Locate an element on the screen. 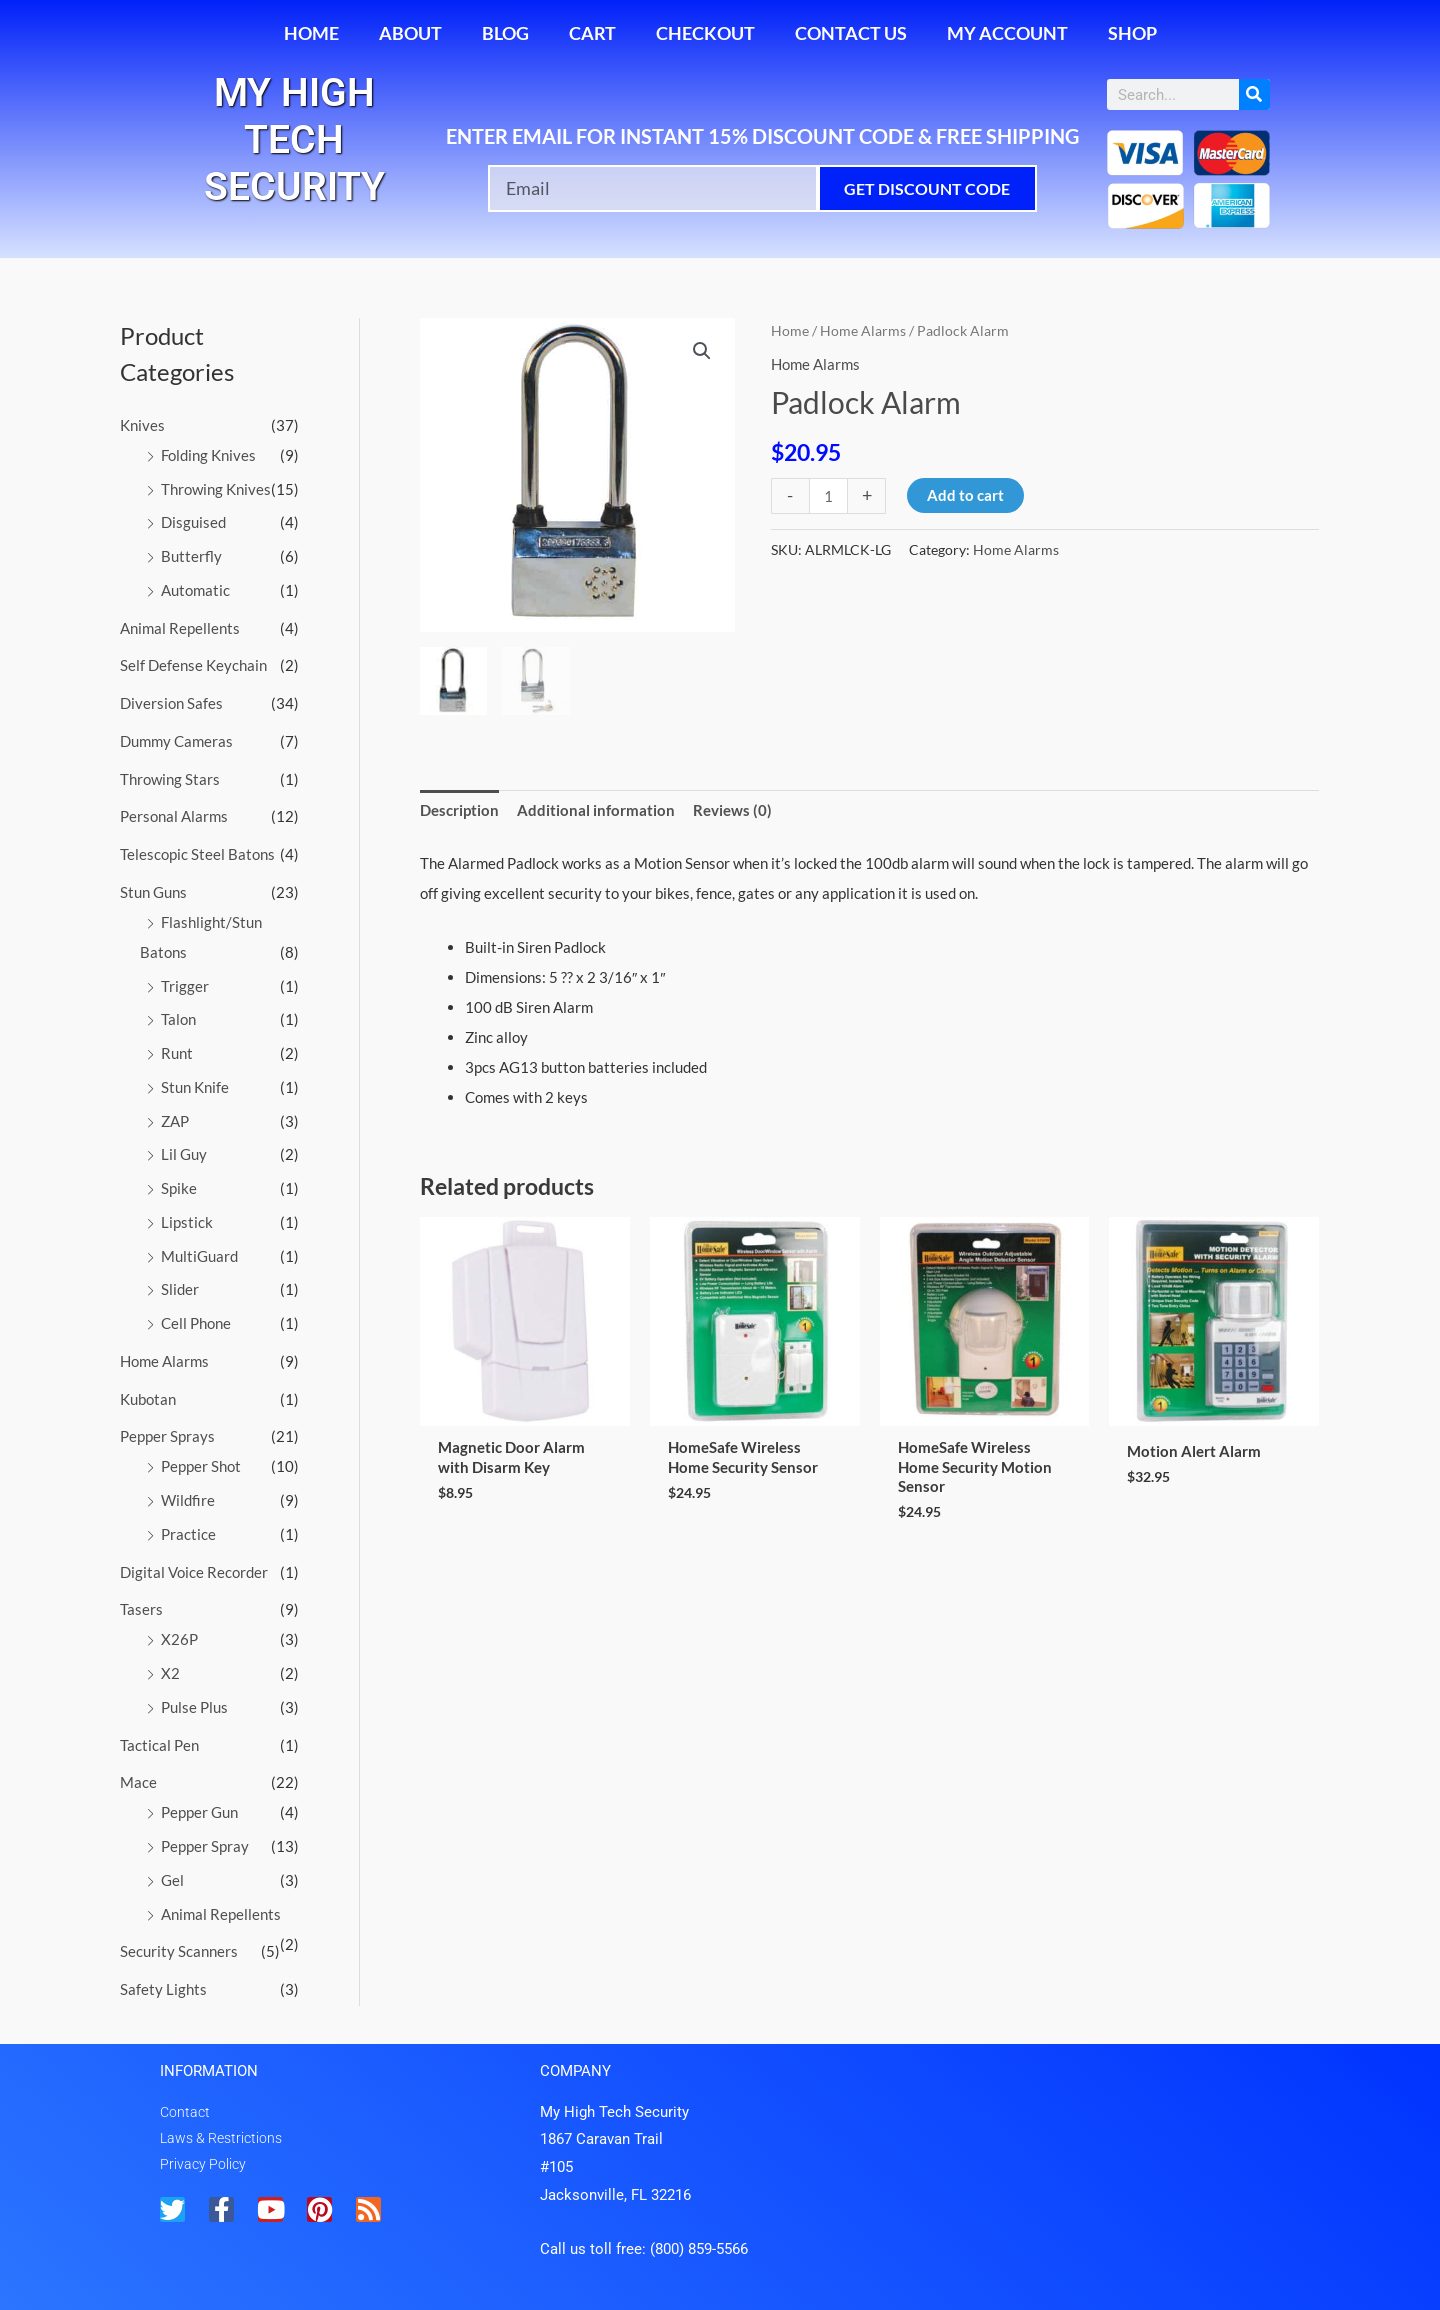 The image size is (1440, 2310). Practice is located at coordinates (188, 1534).